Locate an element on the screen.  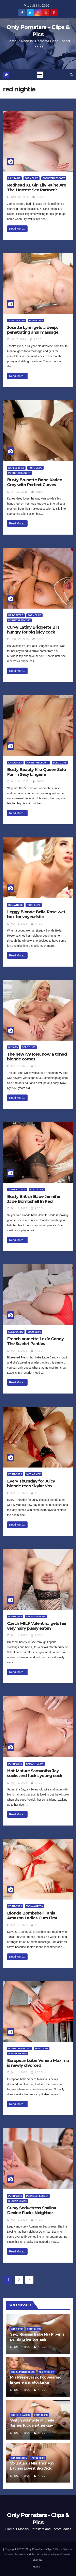
Lily Raine is located at coordinates (14, 178).